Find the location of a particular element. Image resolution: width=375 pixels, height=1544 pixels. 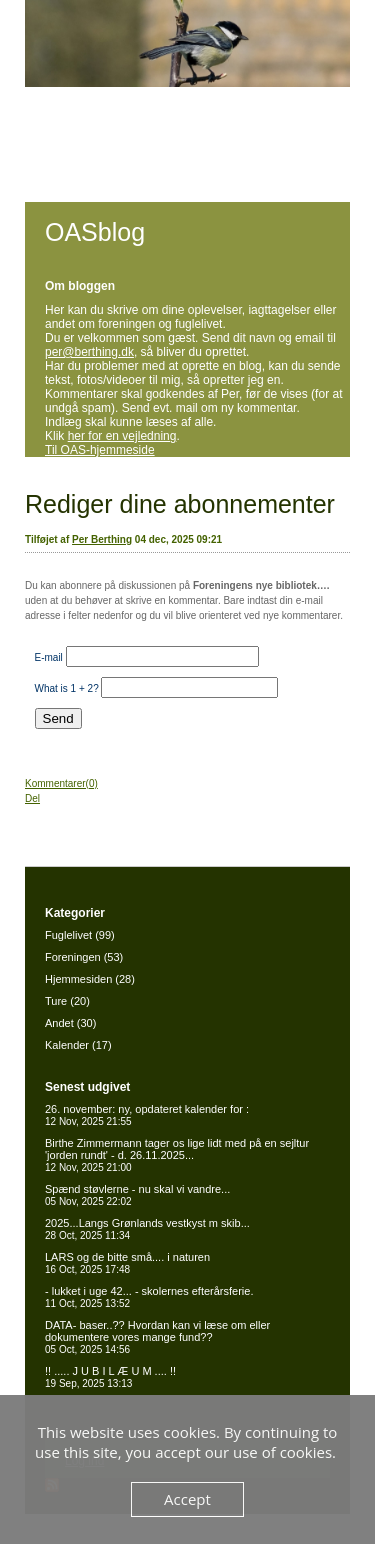

What is 1 + 2? is located at coordinates (67, 688).